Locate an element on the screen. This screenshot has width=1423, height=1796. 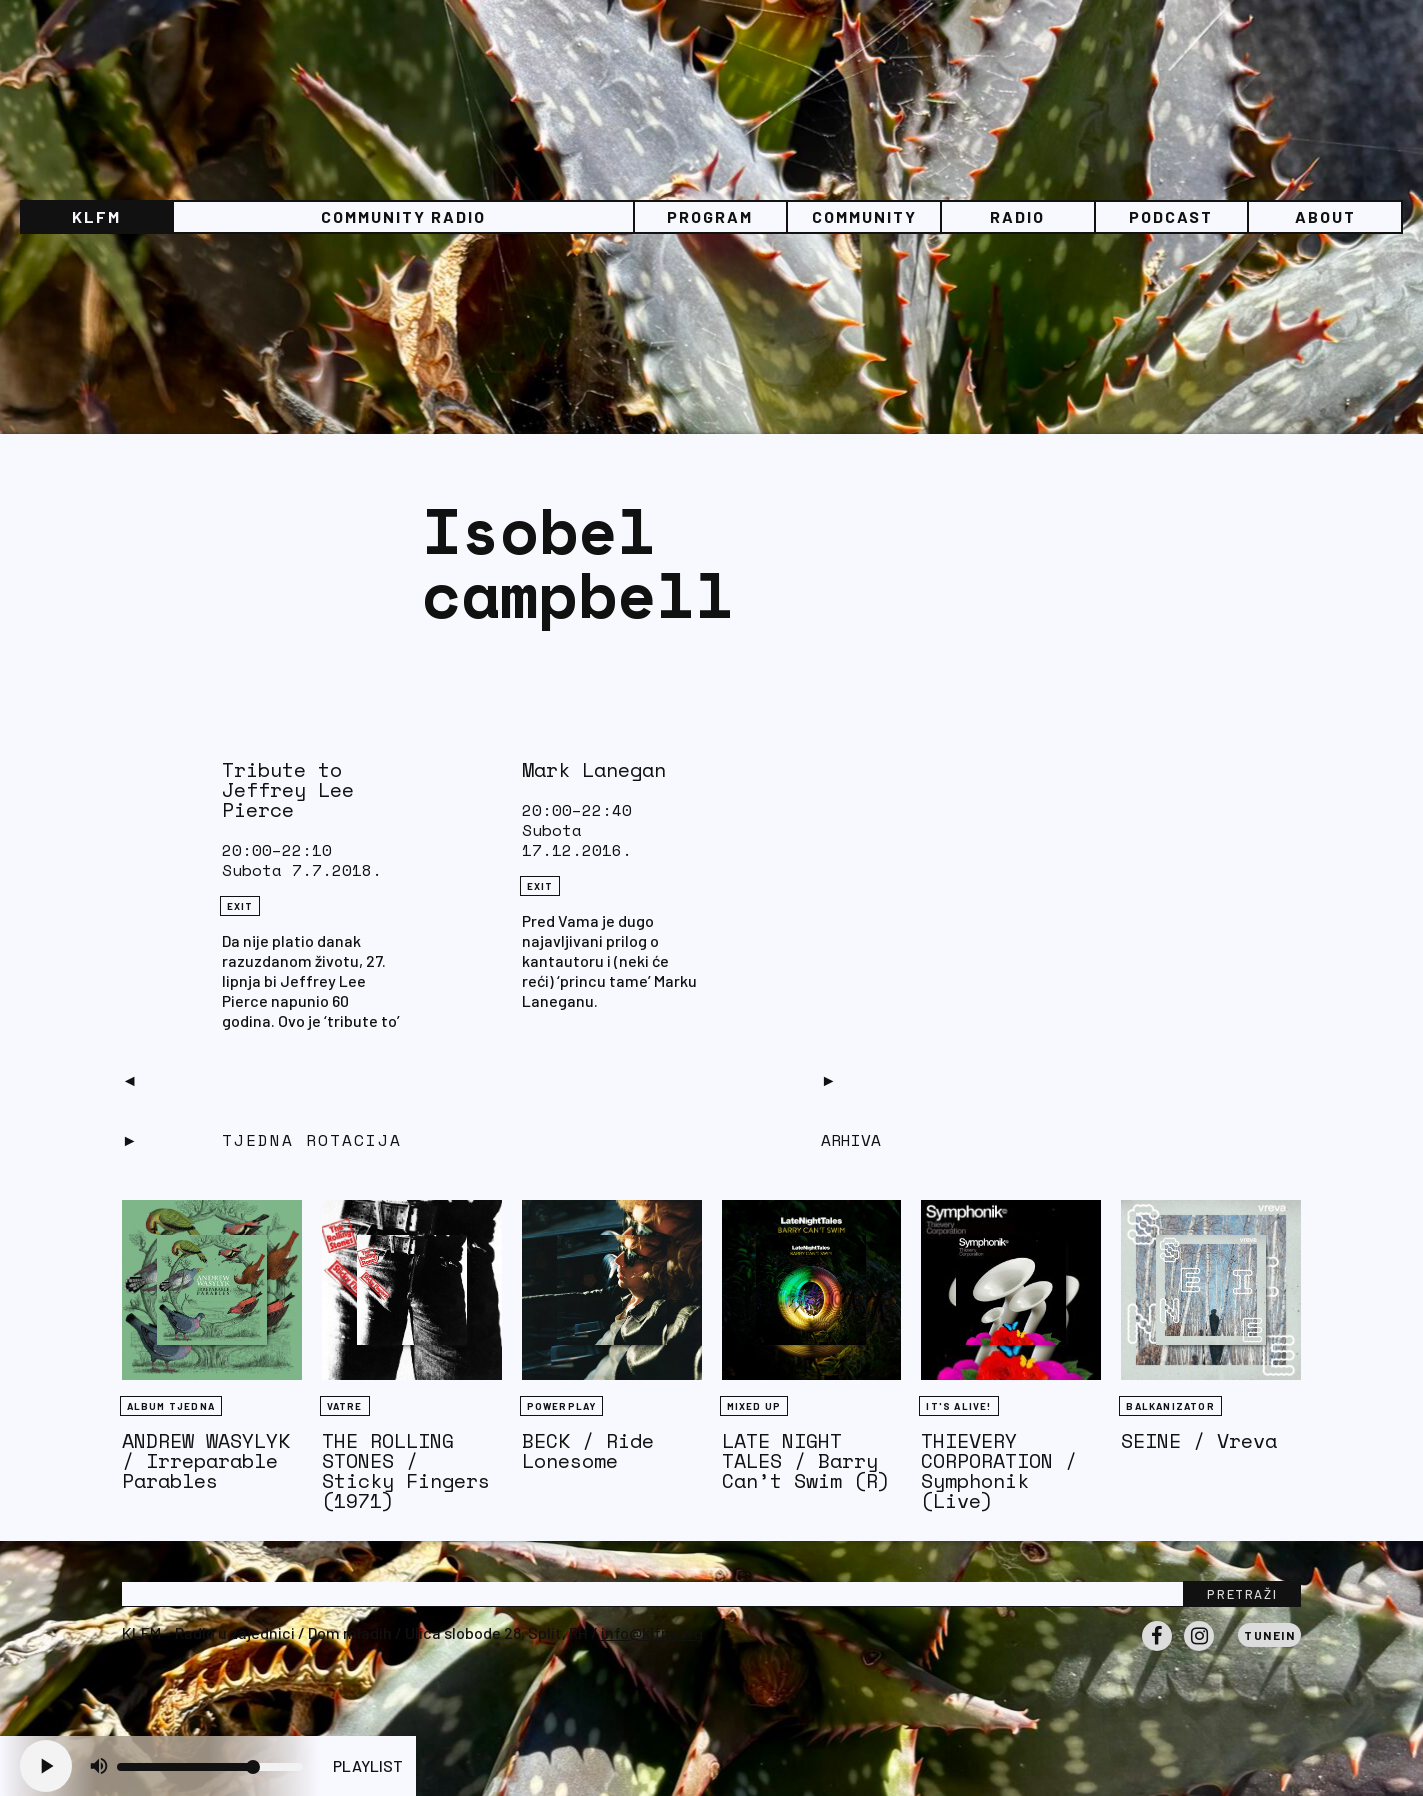
Mixed Up is located at coordinates (754, 1406).